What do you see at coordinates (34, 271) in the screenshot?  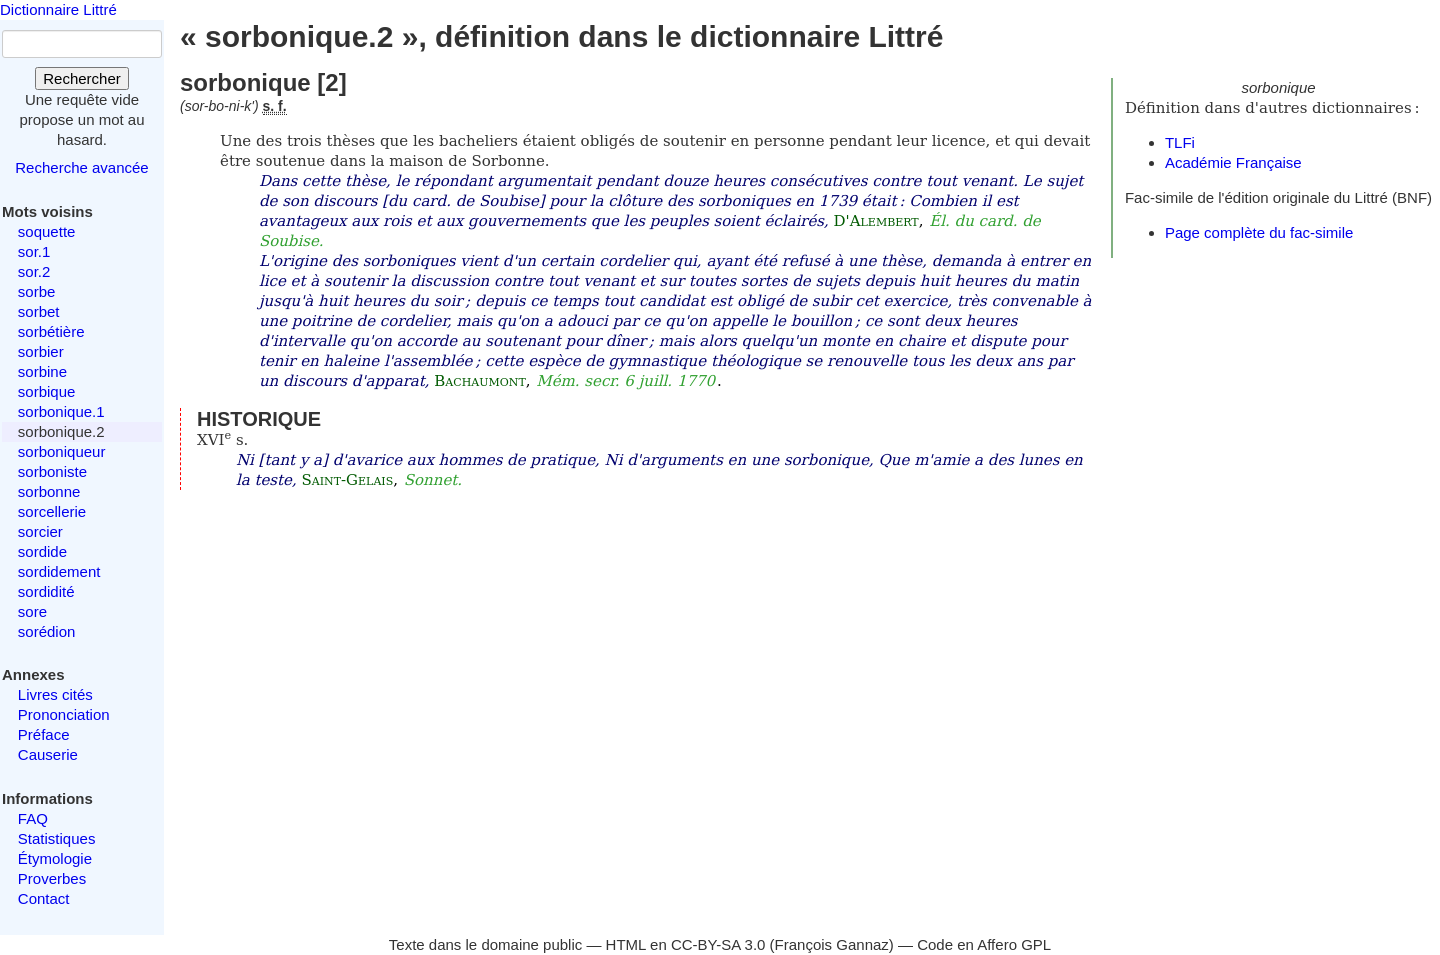 I see `sor.2` at bounding box center [34, 271].